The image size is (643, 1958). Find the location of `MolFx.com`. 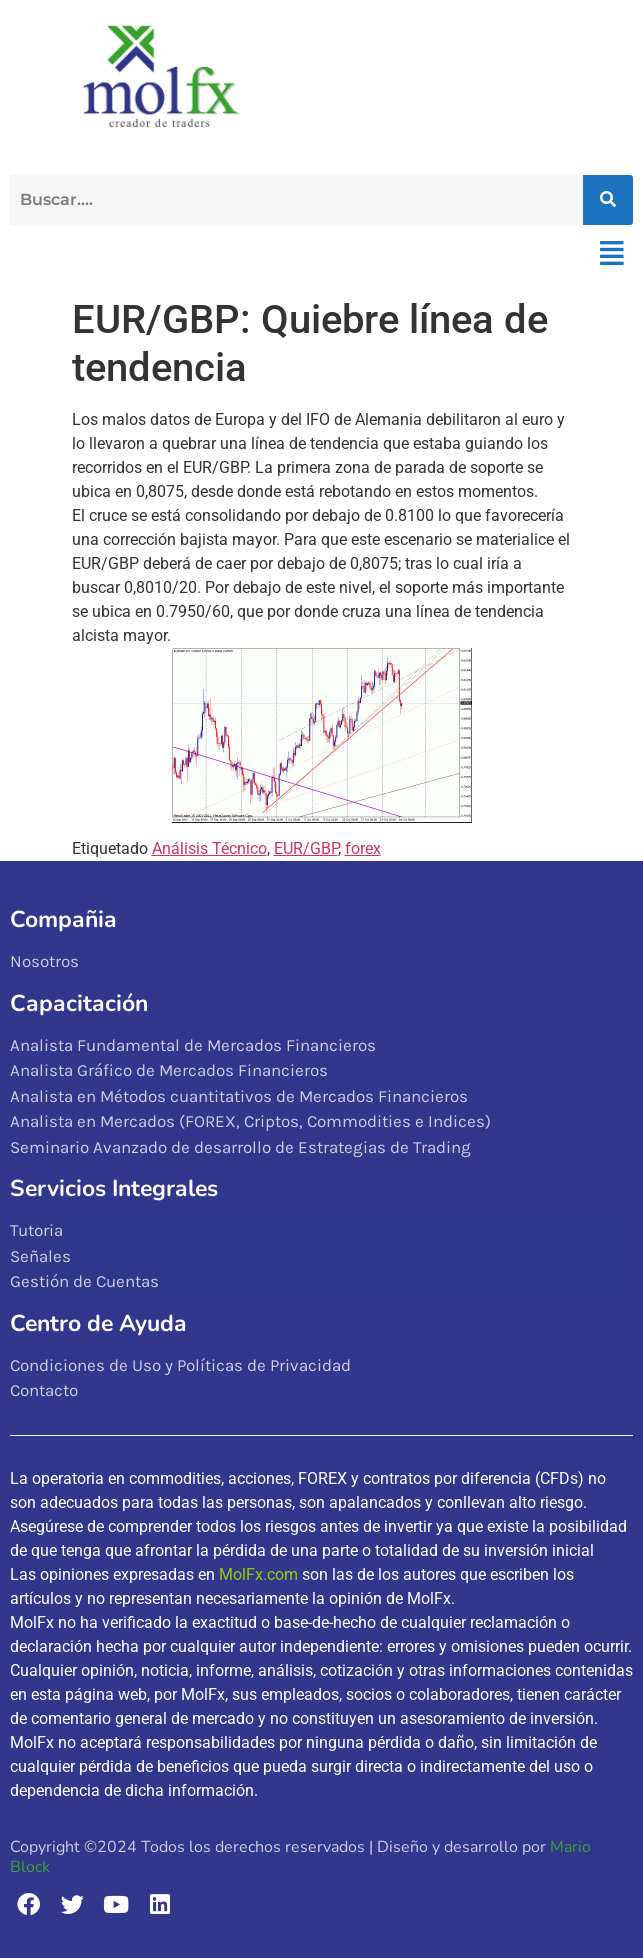

MolFx.com is located at coordinates (258, 1574).